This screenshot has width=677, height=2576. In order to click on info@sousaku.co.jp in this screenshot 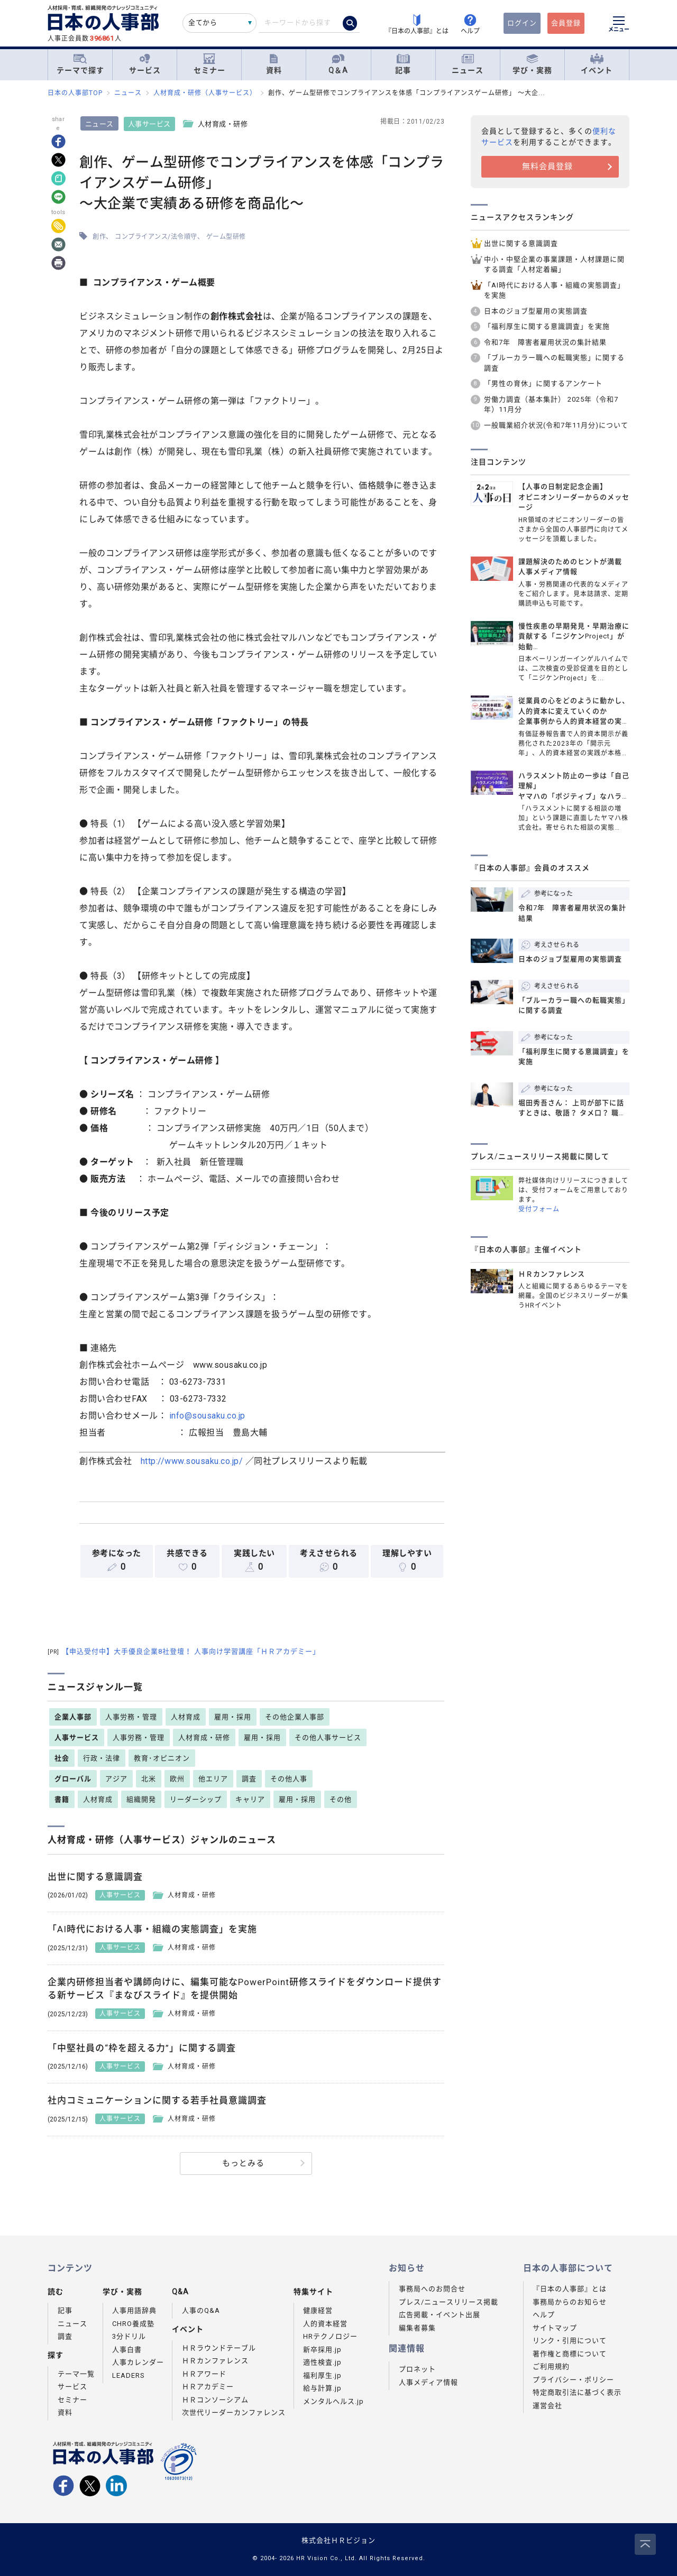, I will do `click(207, 1416)`.